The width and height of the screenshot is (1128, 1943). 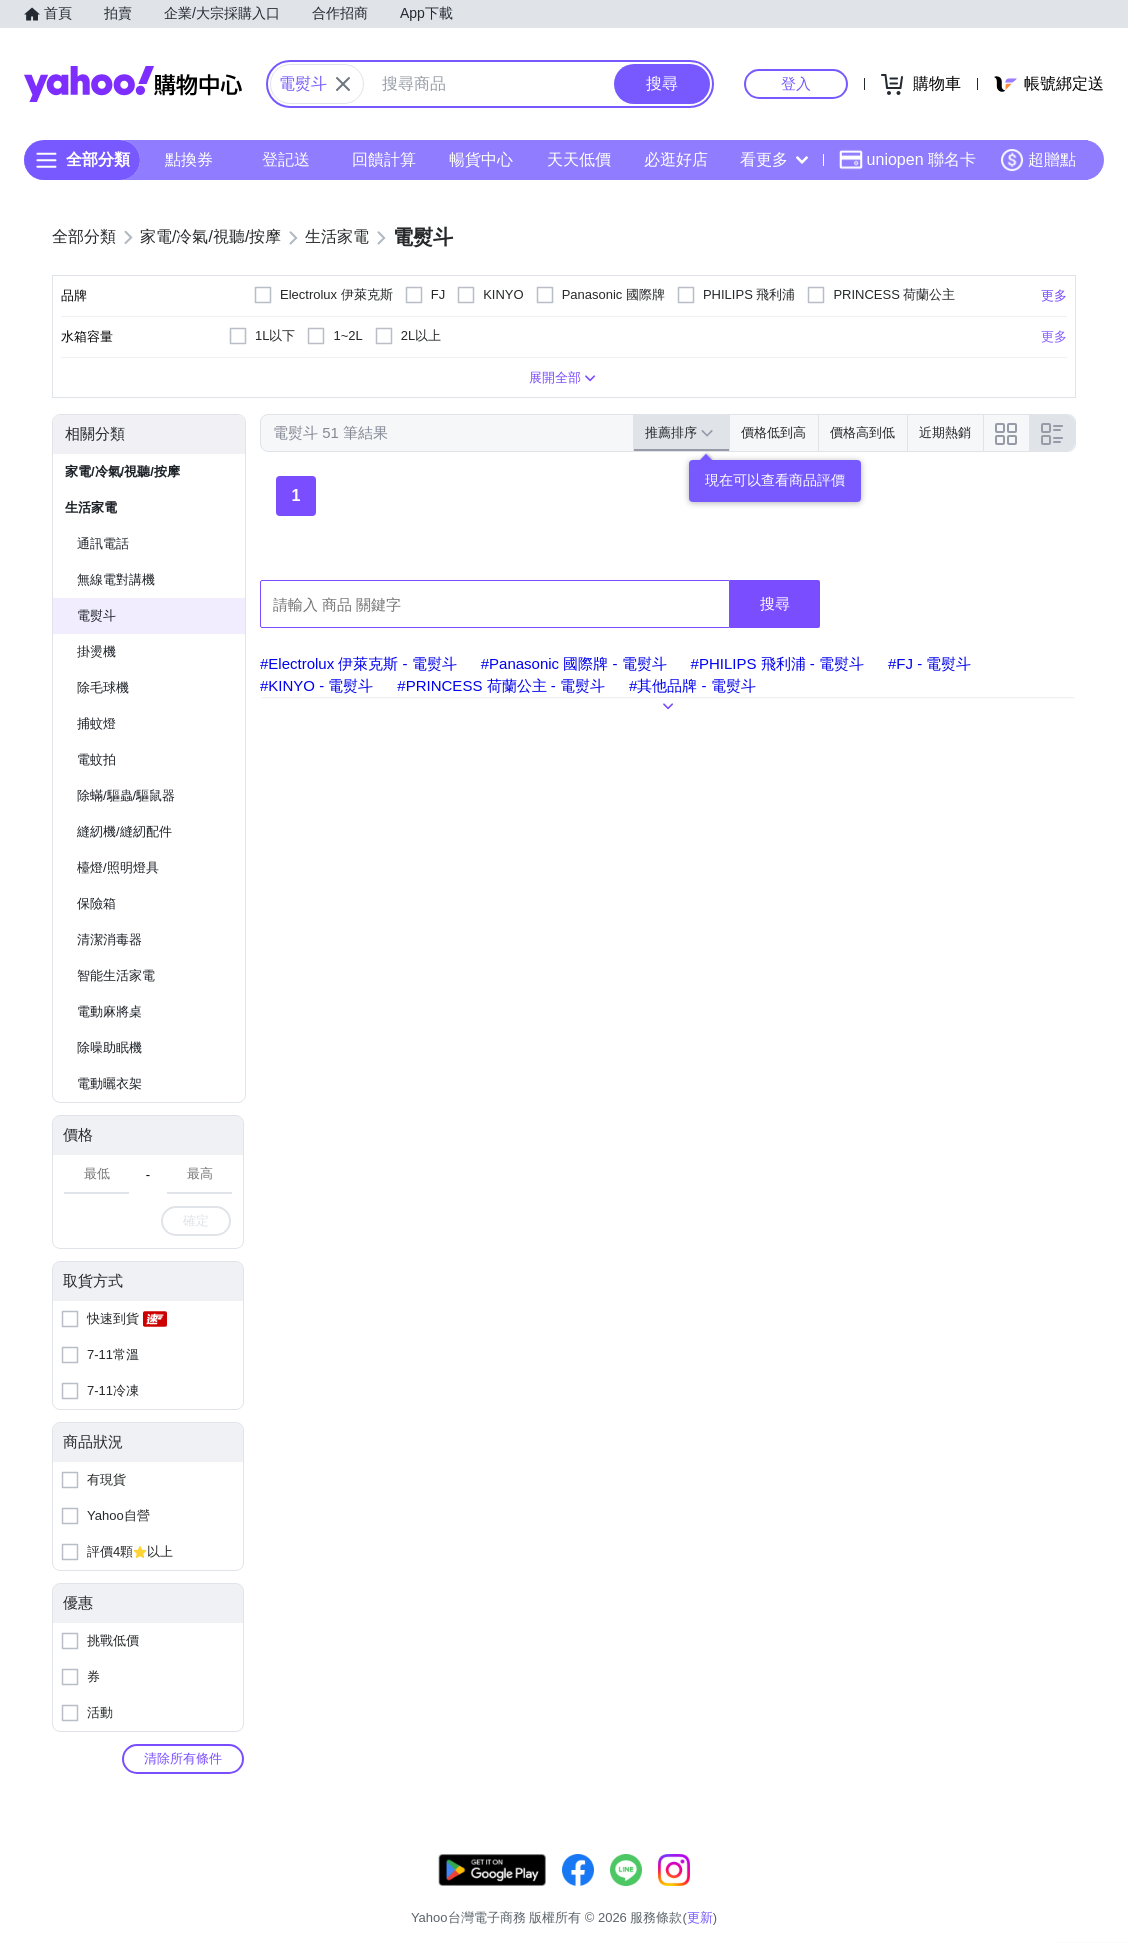 I want to click on #PRINCESS 荷蘭公主 - 電熨斗, so click(x=501, y=685).